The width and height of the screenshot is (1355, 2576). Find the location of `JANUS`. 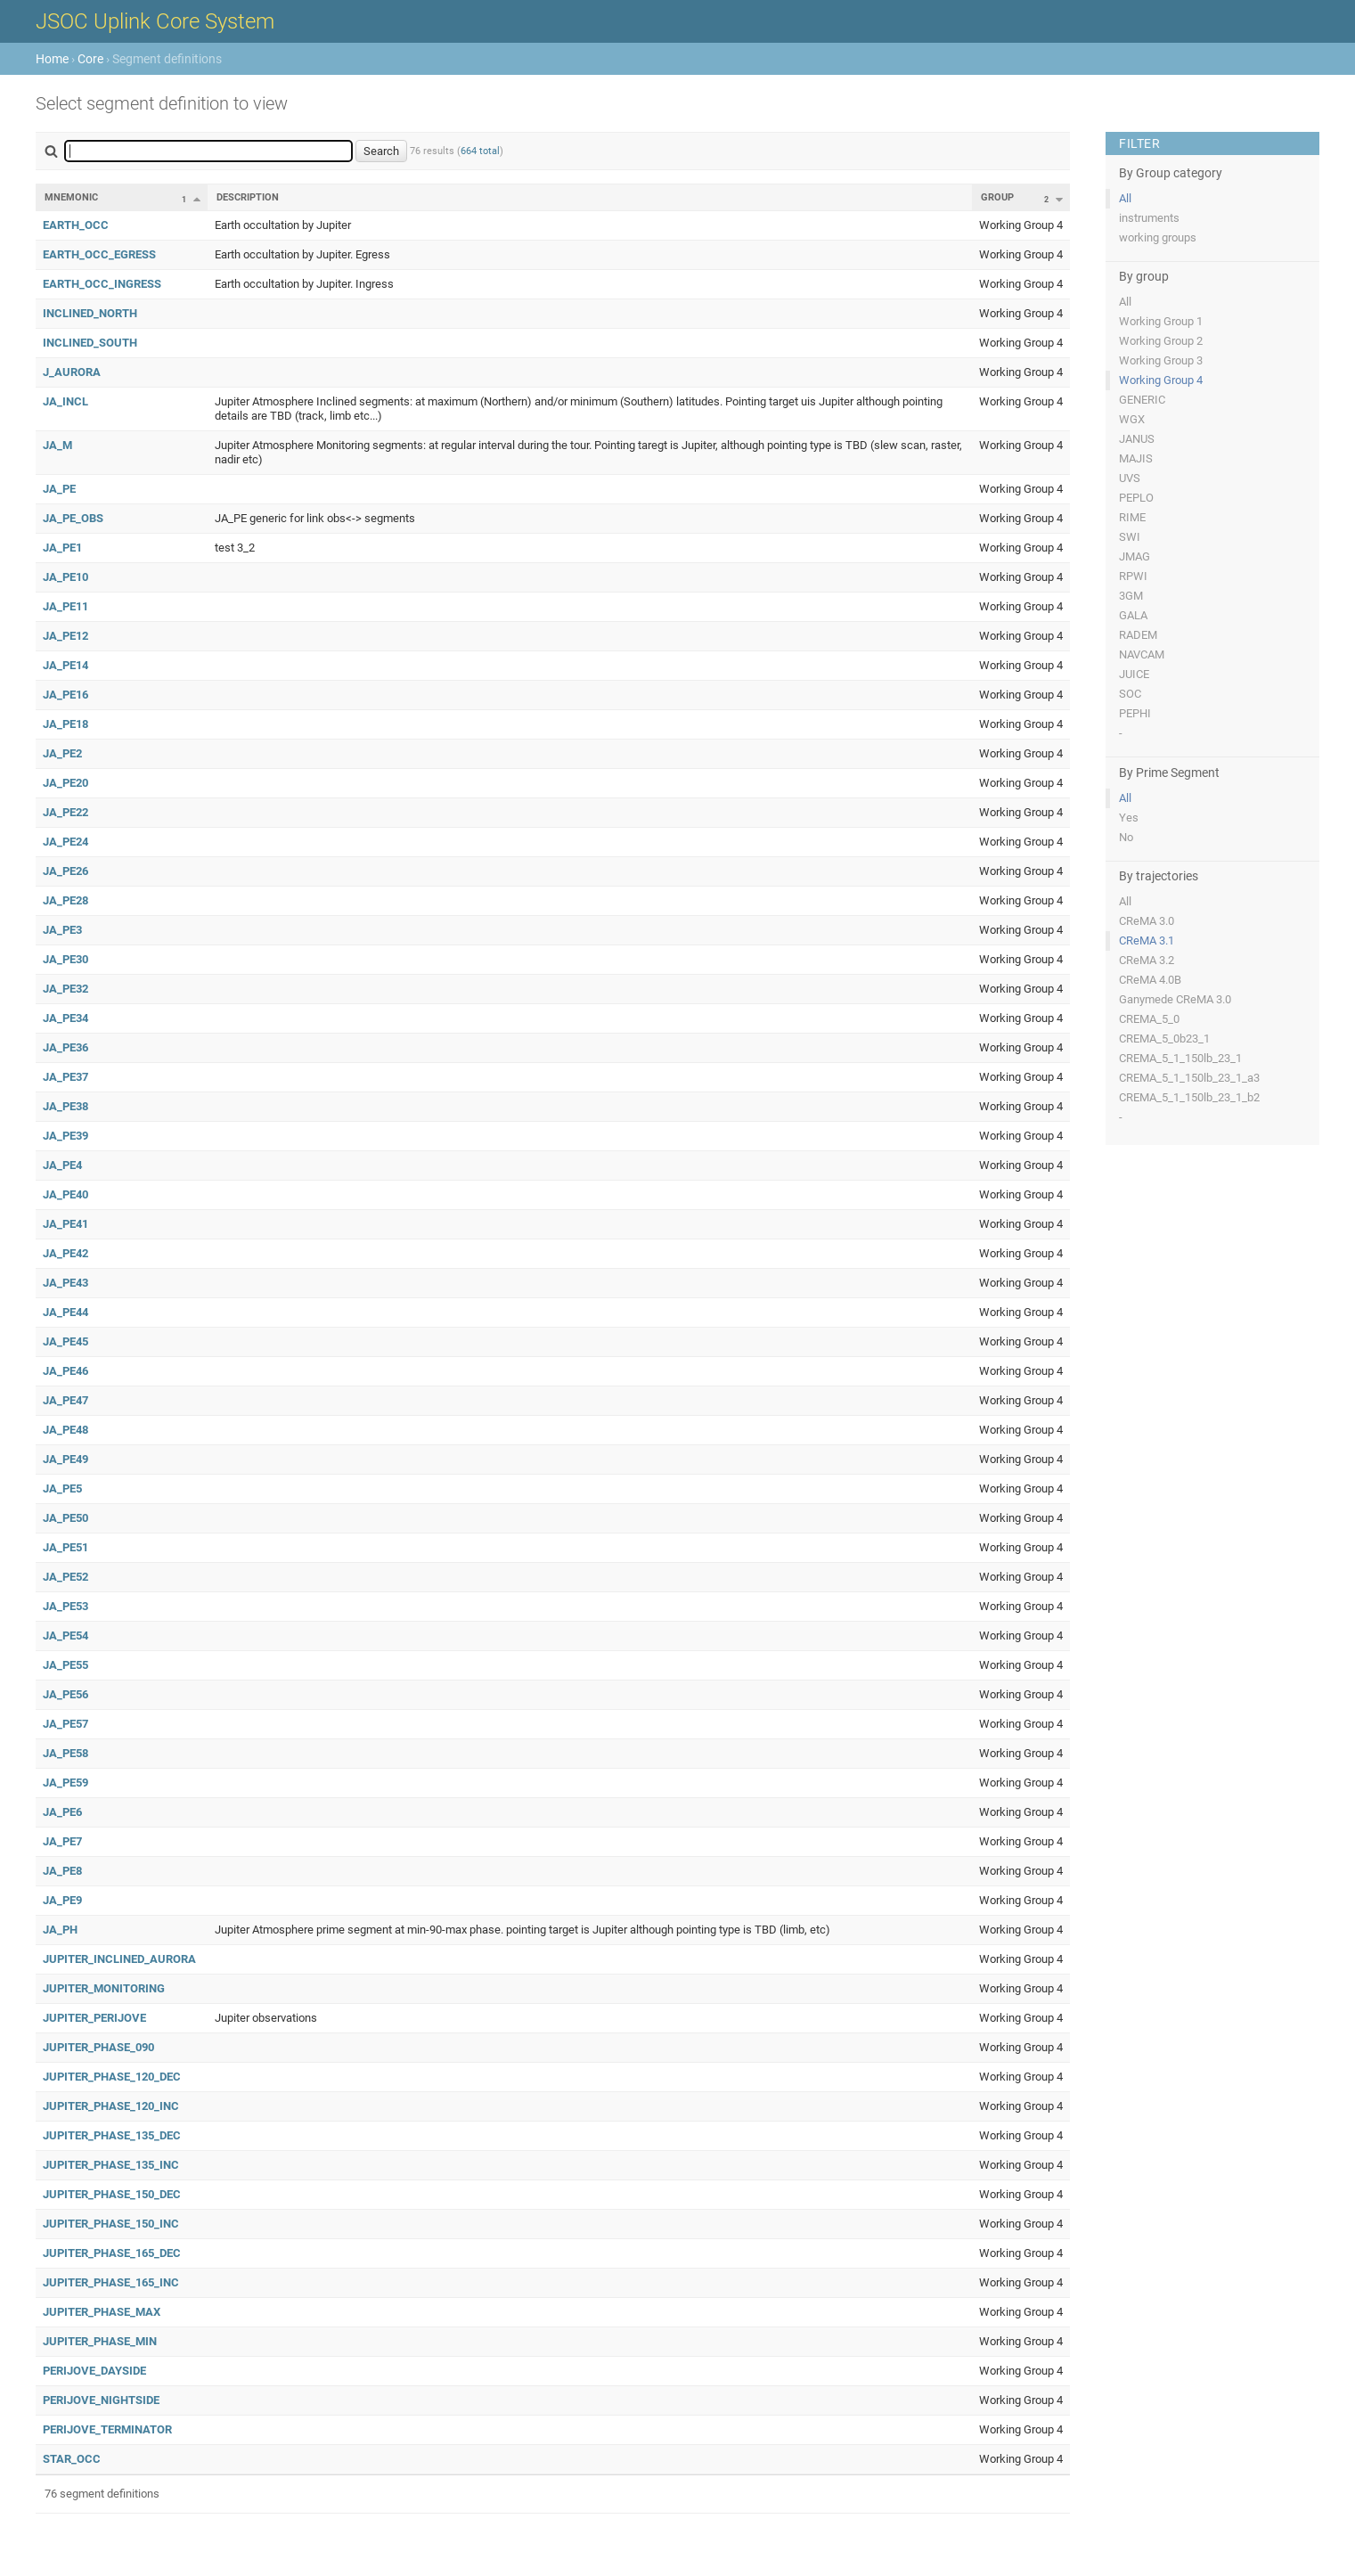

JANUS is located at coordinates (1137, 439).